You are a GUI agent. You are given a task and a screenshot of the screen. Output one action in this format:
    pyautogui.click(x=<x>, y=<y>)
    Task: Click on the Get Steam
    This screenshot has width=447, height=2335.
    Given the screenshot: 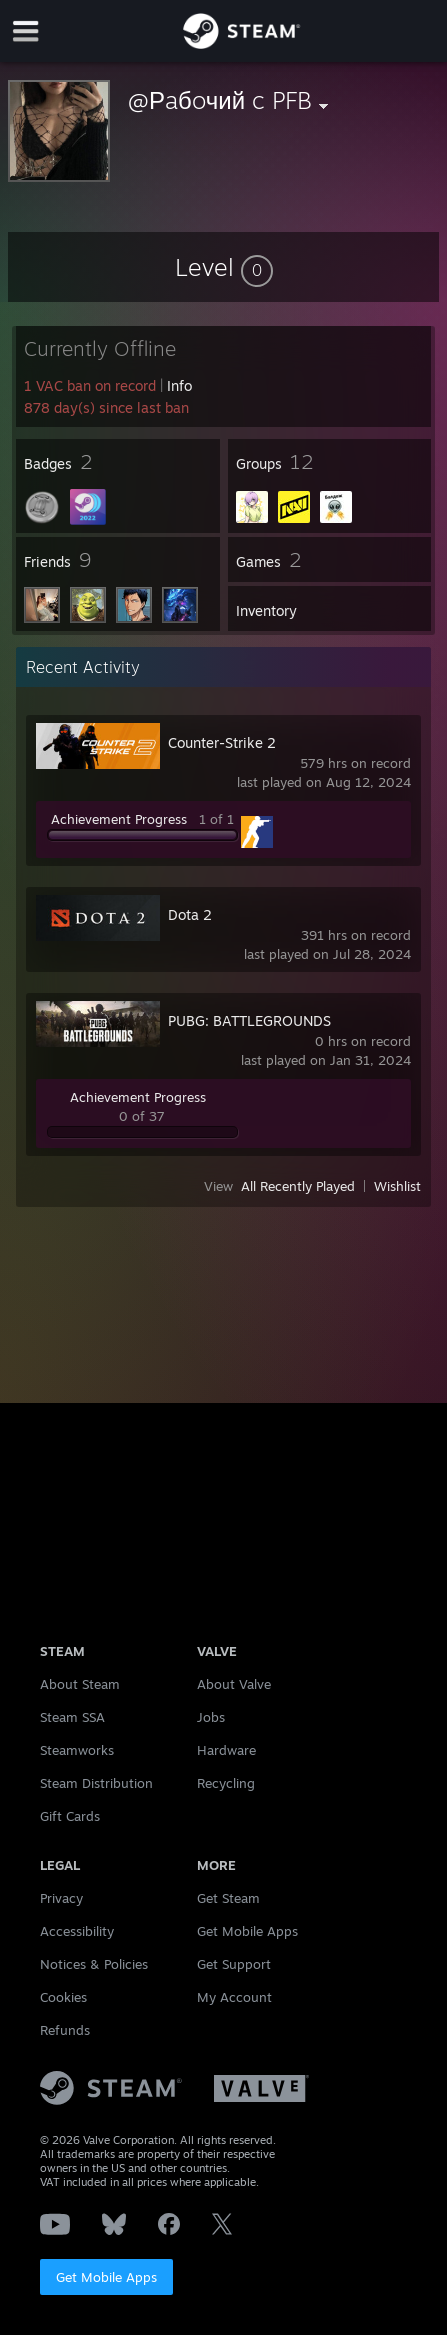 What is the action you would take?
    pyautogui.click(x=228, y=1898)
    